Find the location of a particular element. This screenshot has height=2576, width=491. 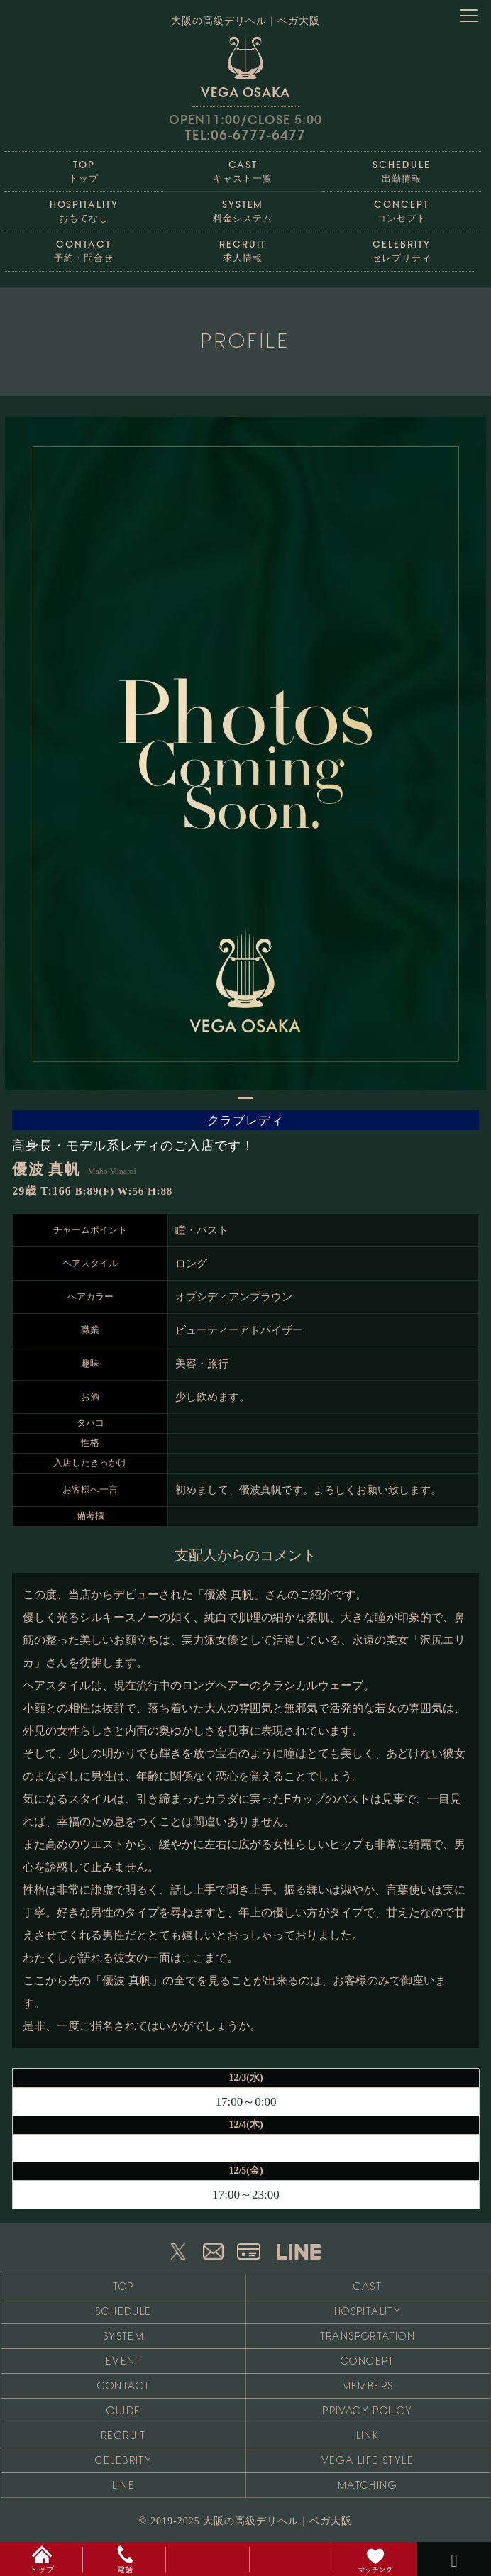

おもてなし is located at coordinates (83, 207).